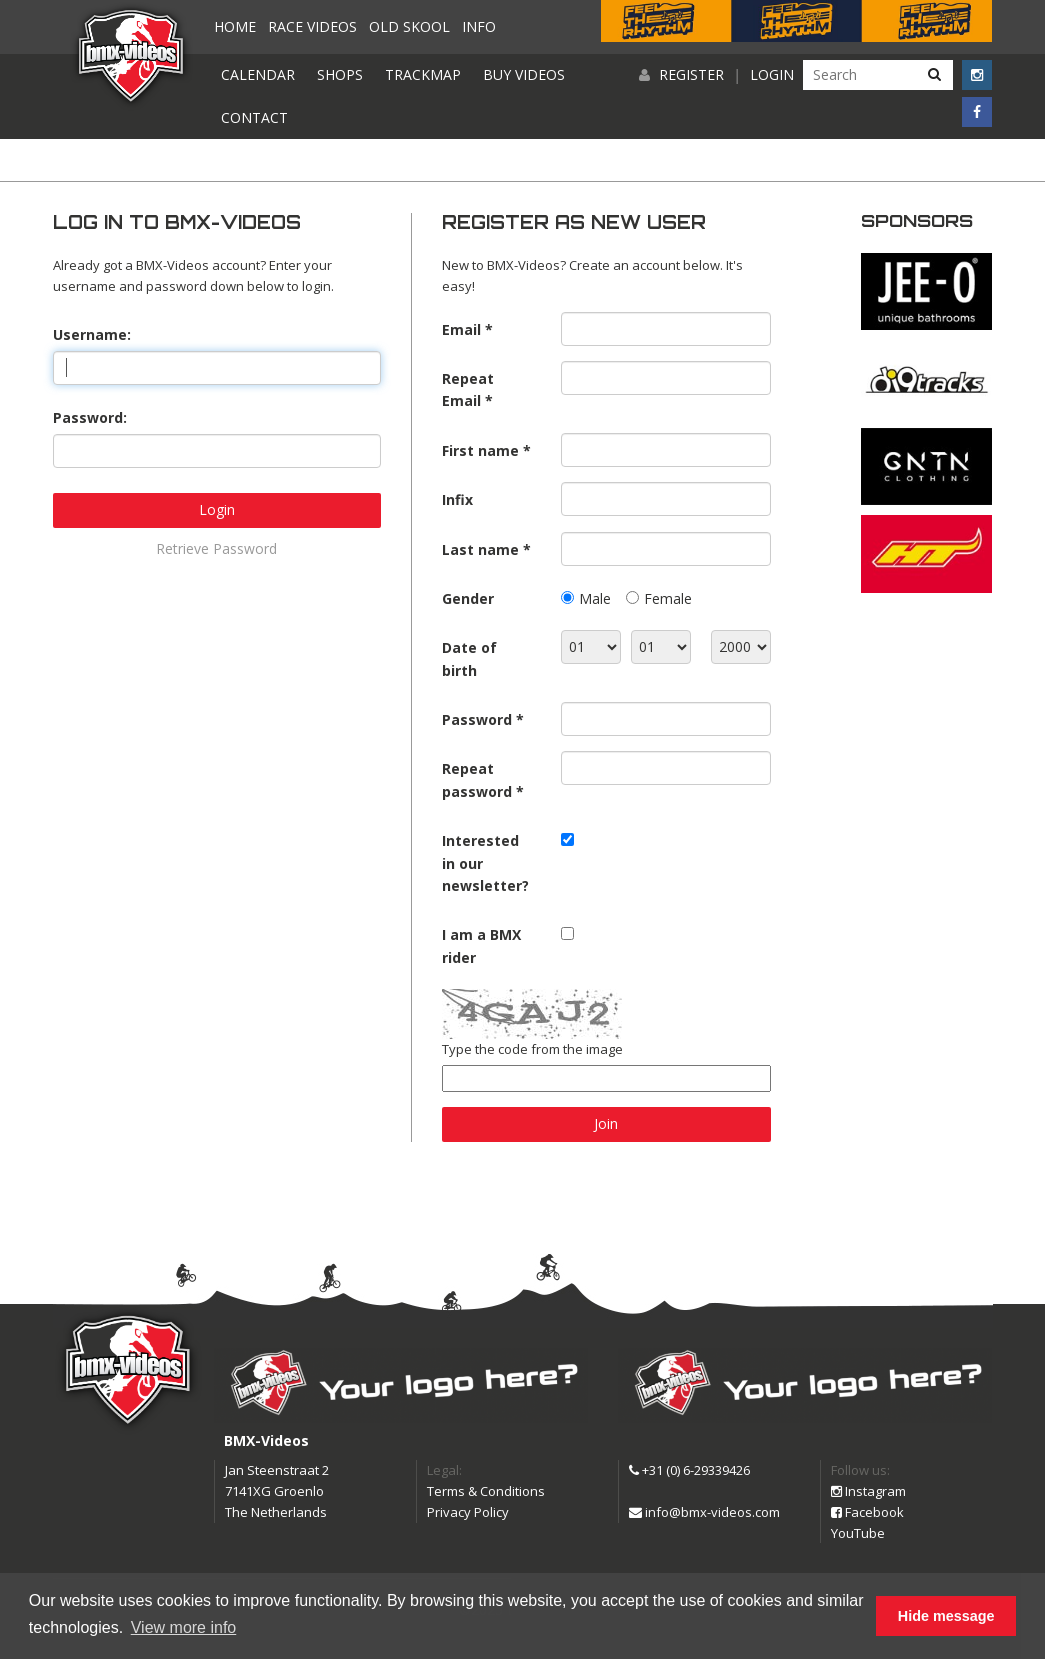  I want to click on info@bmx-videos.com, so click(704, 1512).